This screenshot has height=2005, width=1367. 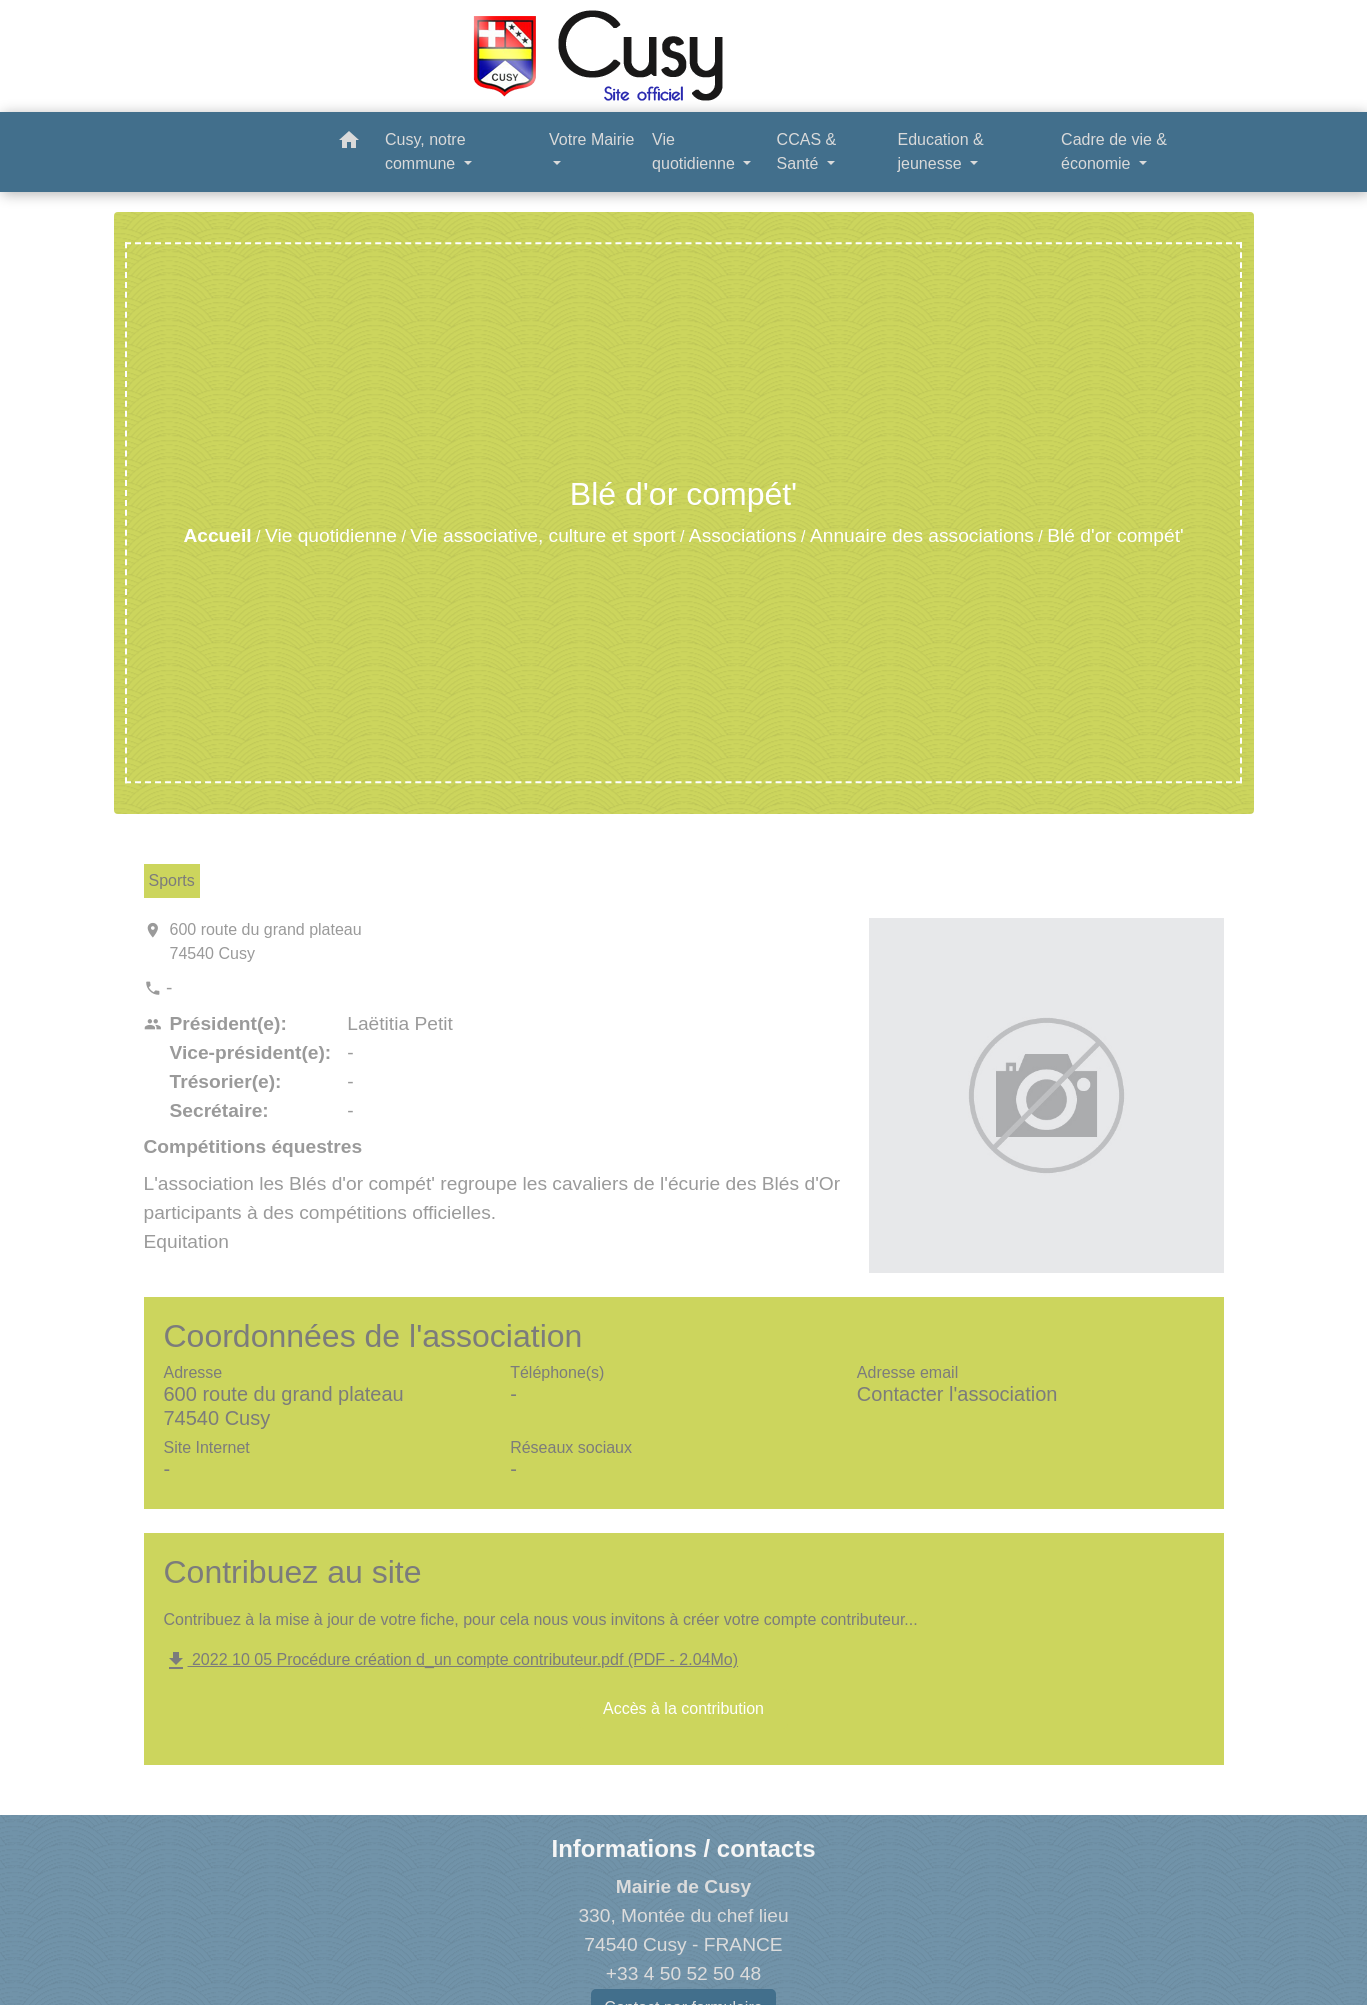 What do you see at coordinates (940, 151) in the screenshot?
I see `Education & jeunesse [button]` at bounding box center [940, 151].